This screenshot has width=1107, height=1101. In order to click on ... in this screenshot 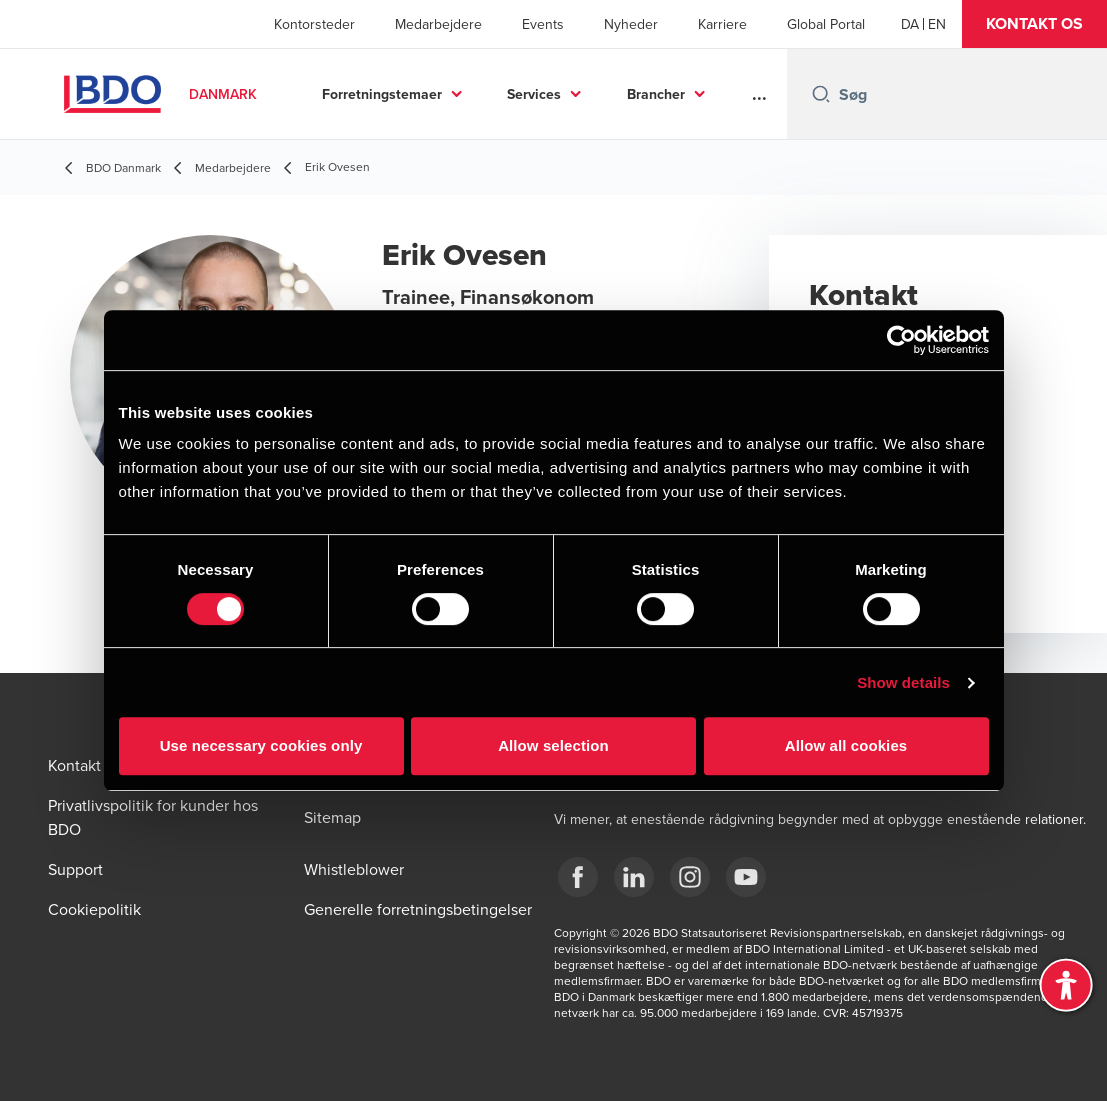, I will do `click(759, 94)`.